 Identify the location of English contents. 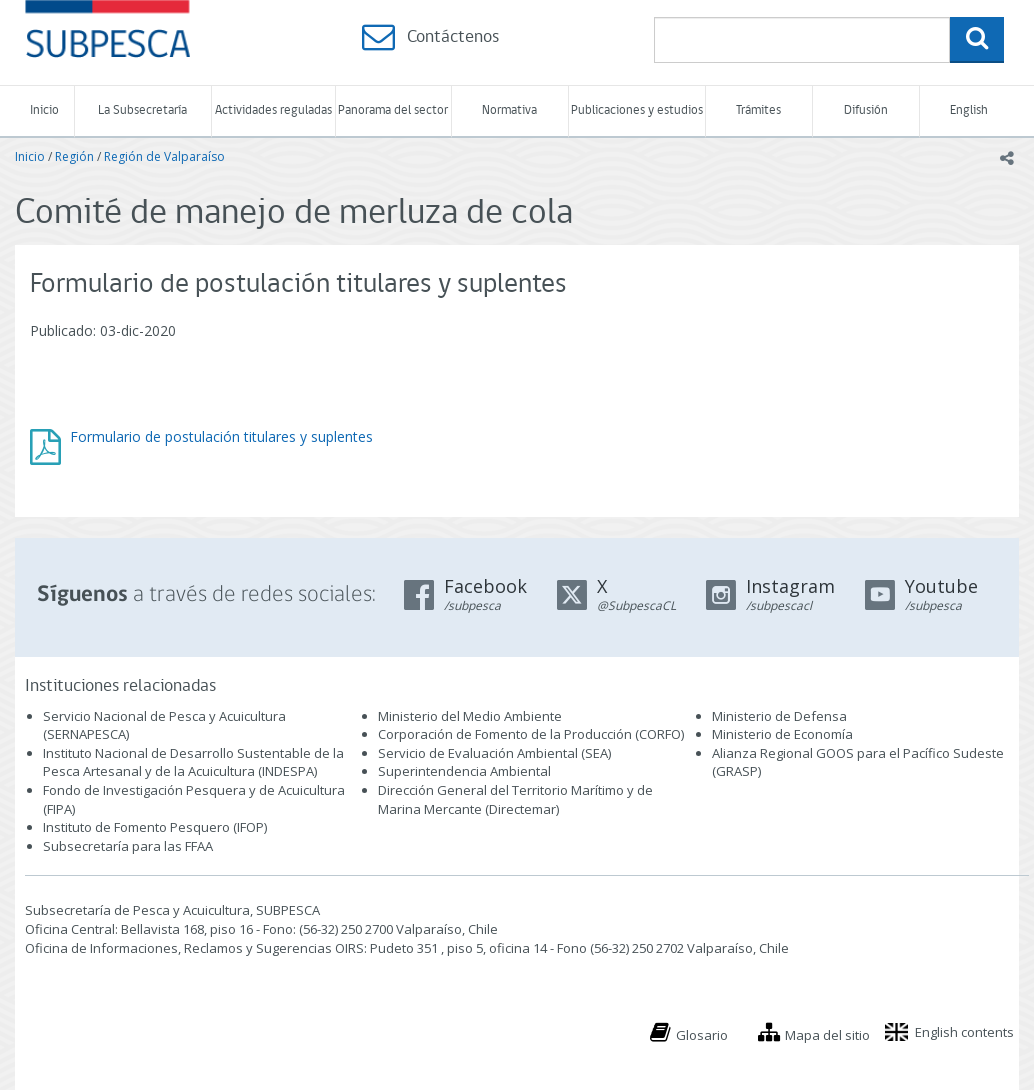
(964, 1032).